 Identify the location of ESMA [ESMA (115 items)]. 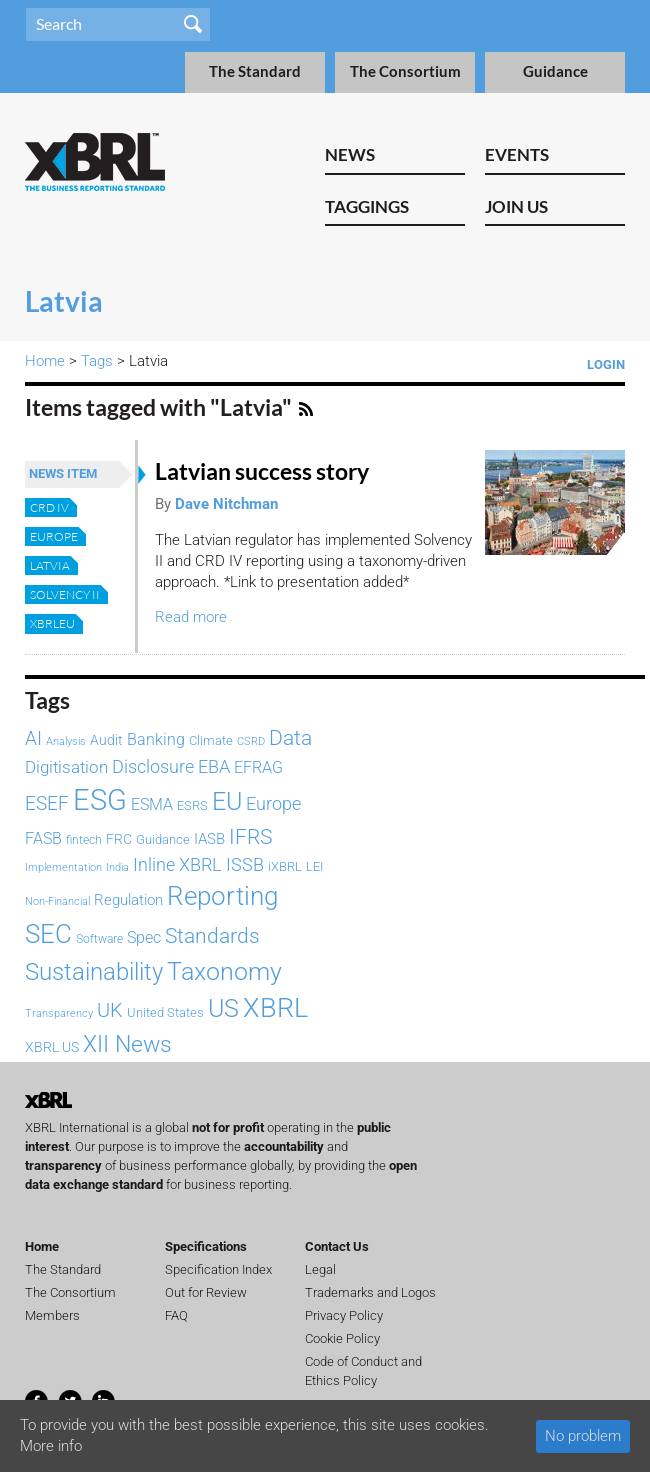
(152, 804).